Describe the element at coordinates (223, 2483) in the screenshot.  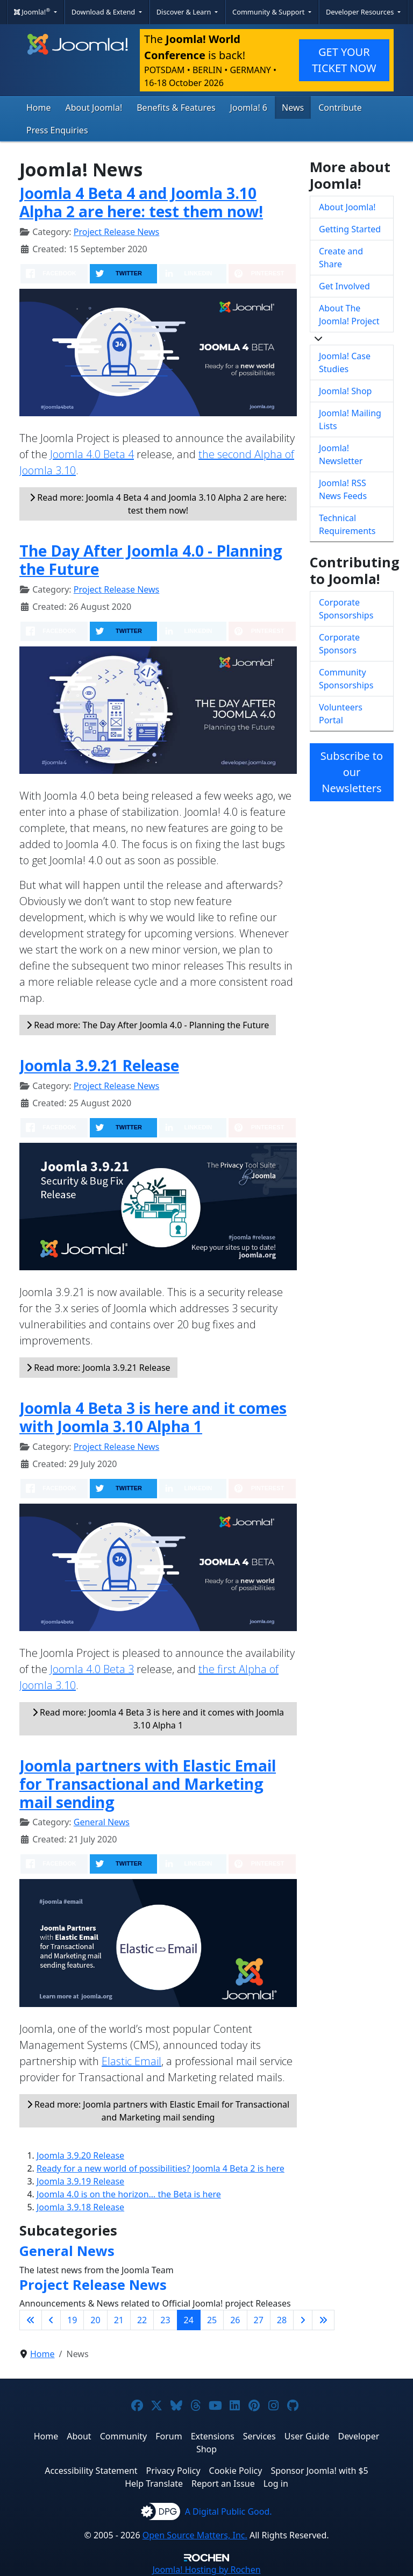
I see `Report an Issue` at that location.